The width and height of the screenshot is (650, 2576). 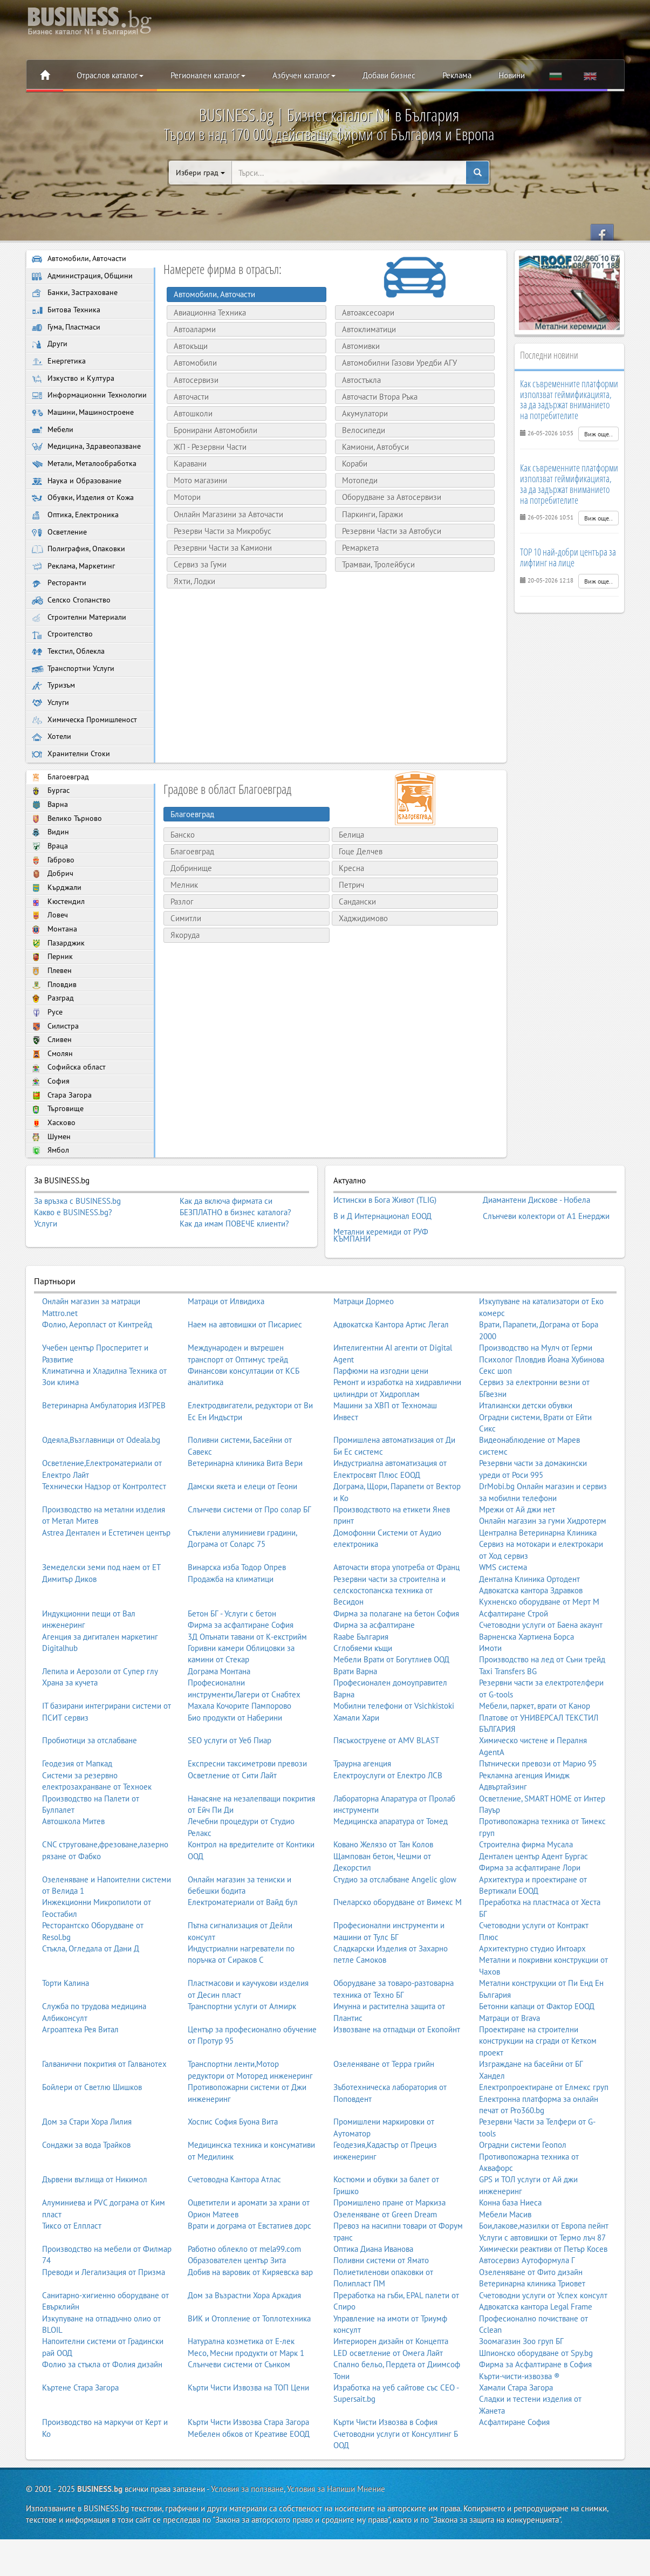 What do you see at coordinates (391, 1708) in the screenshot?
I see `Мебели Врати от Богутлиев ООД` at bounding box center [391, 1708].